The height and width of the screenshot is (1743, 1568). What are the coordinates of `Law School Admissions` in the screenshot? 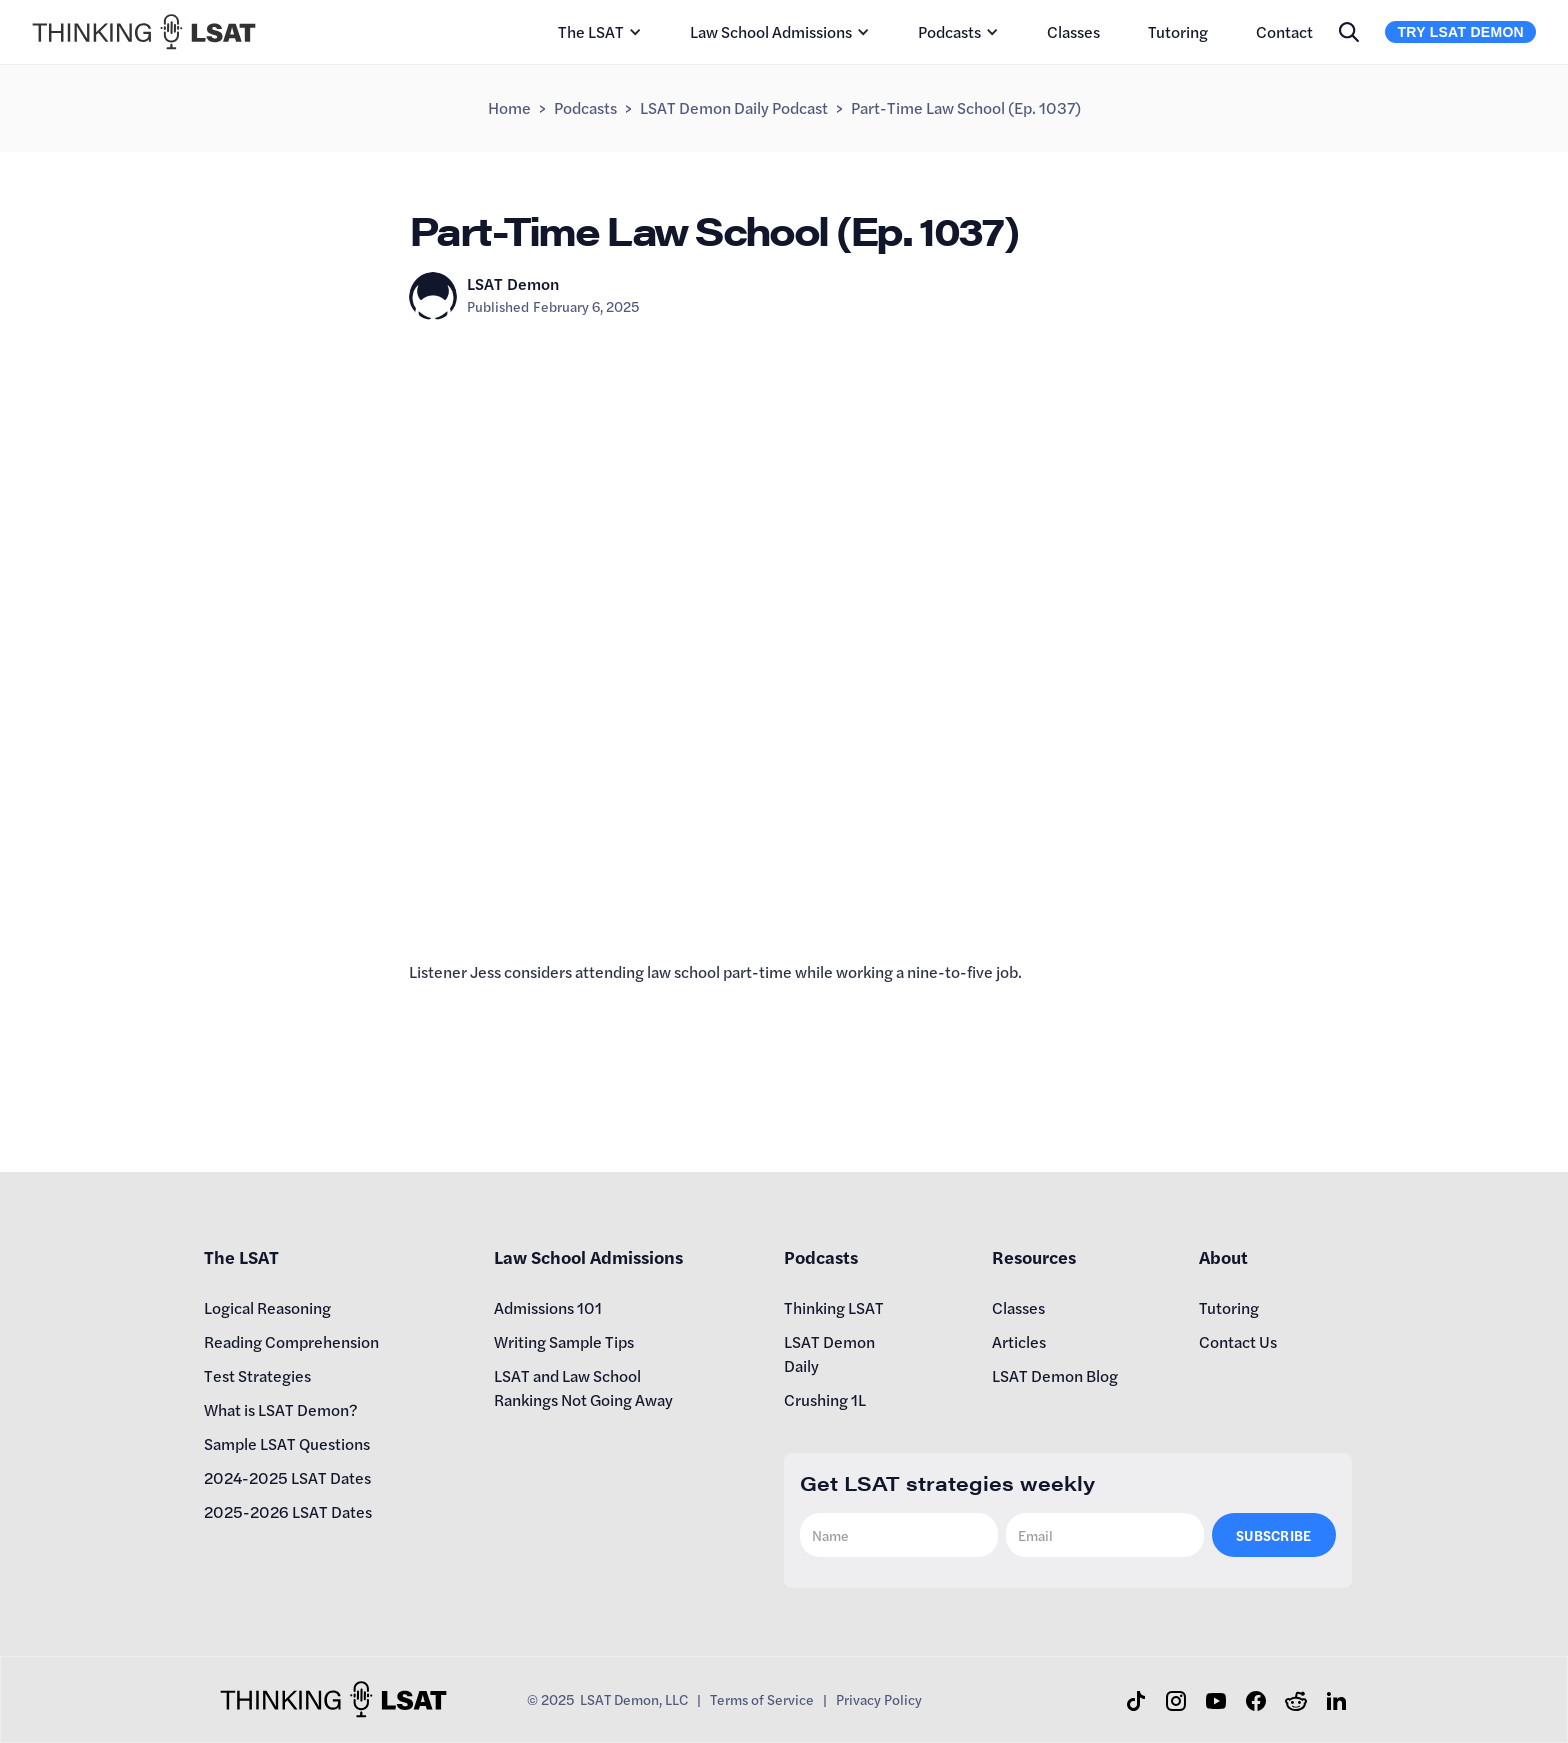 It's located at (771, 31).